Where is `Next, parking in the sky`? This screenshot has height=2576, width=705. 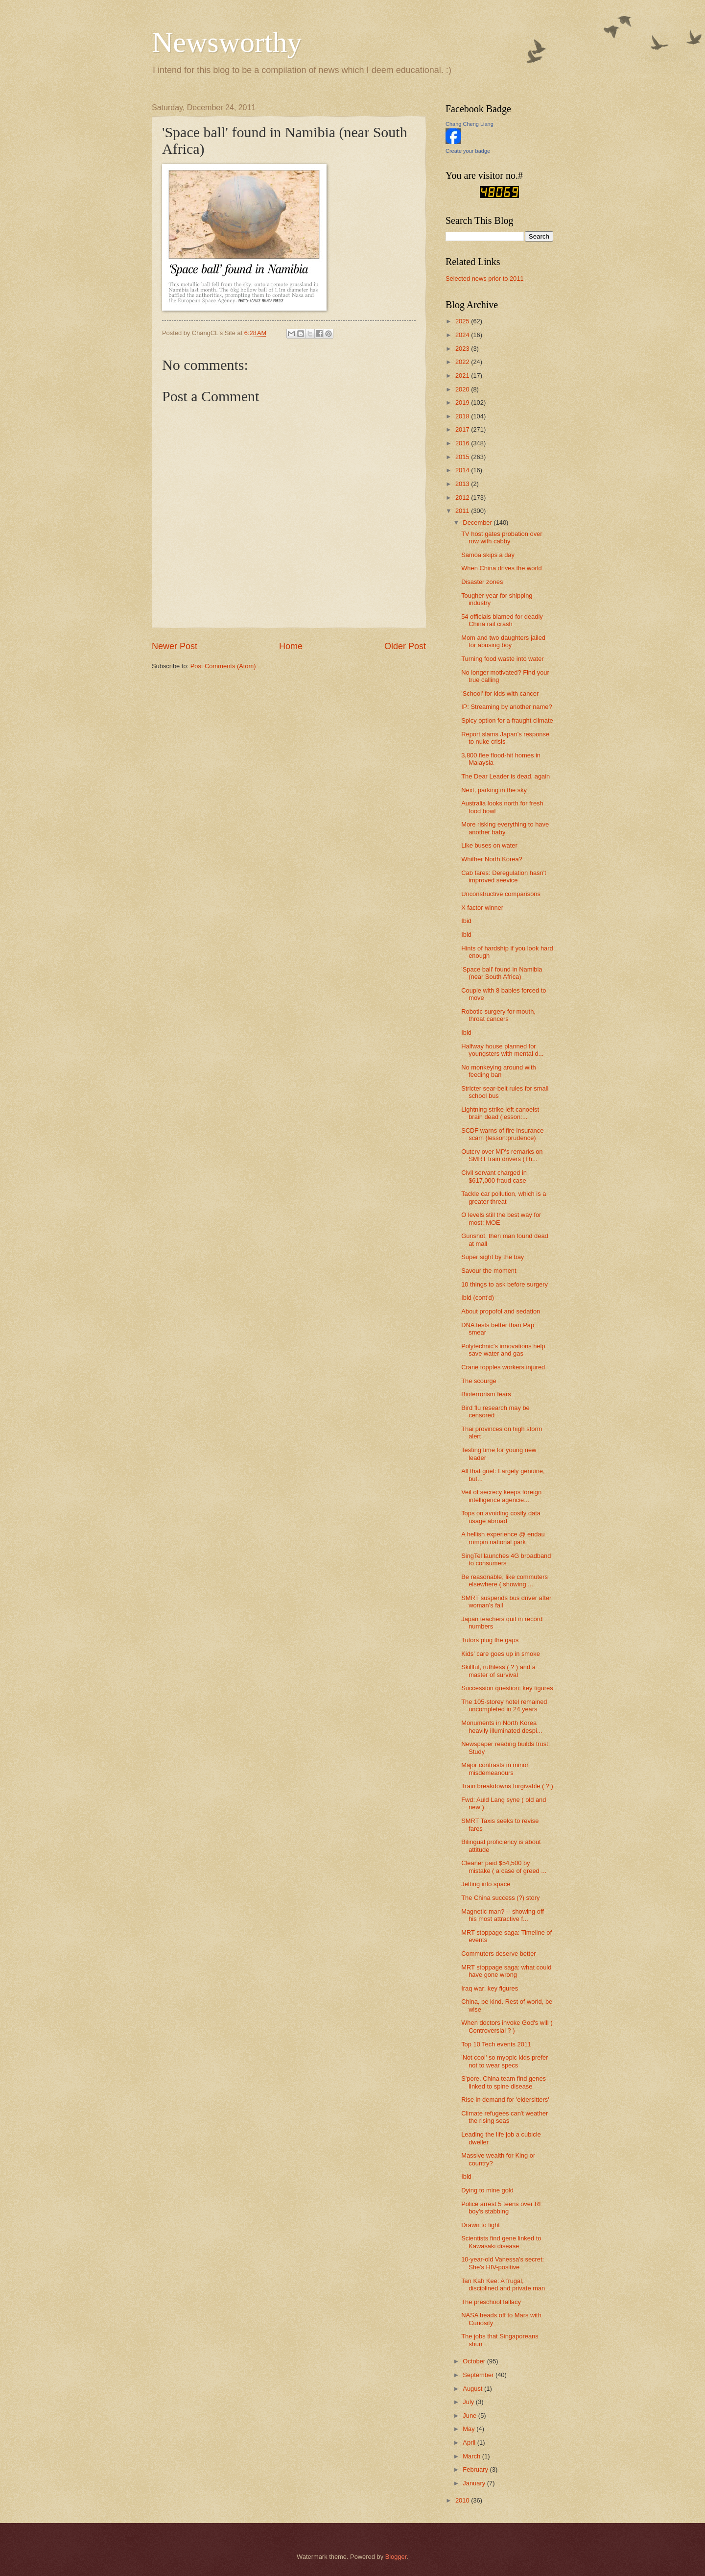
Next, parking in the sky is located at coordinates (494, 790).